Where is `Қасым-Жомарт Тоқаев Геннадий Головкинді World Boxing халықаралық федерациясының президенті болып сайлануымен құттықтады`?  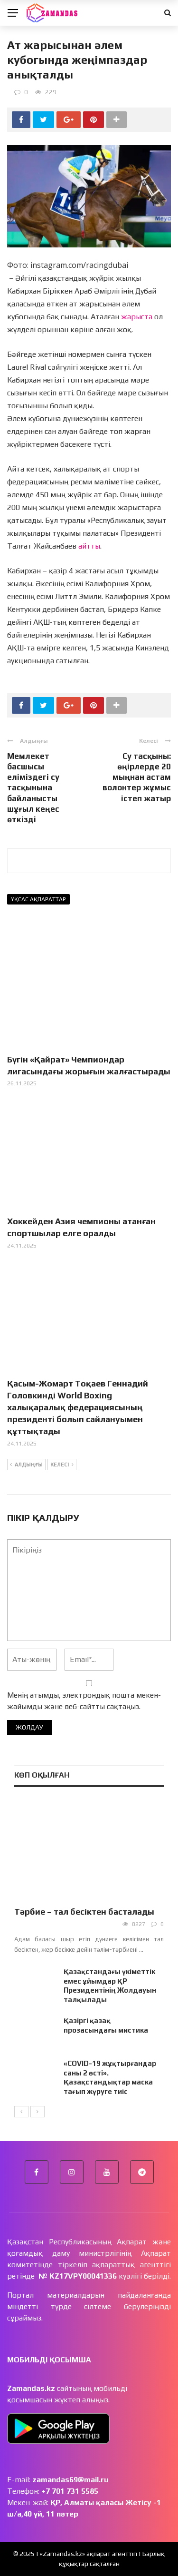 Қасым-Жомарт Тоқаев Геннадий Головкинді World Boxing халықаралық федерациясының президенті болып сайлануымен құттықтады is located at coordinates (77, 1407).